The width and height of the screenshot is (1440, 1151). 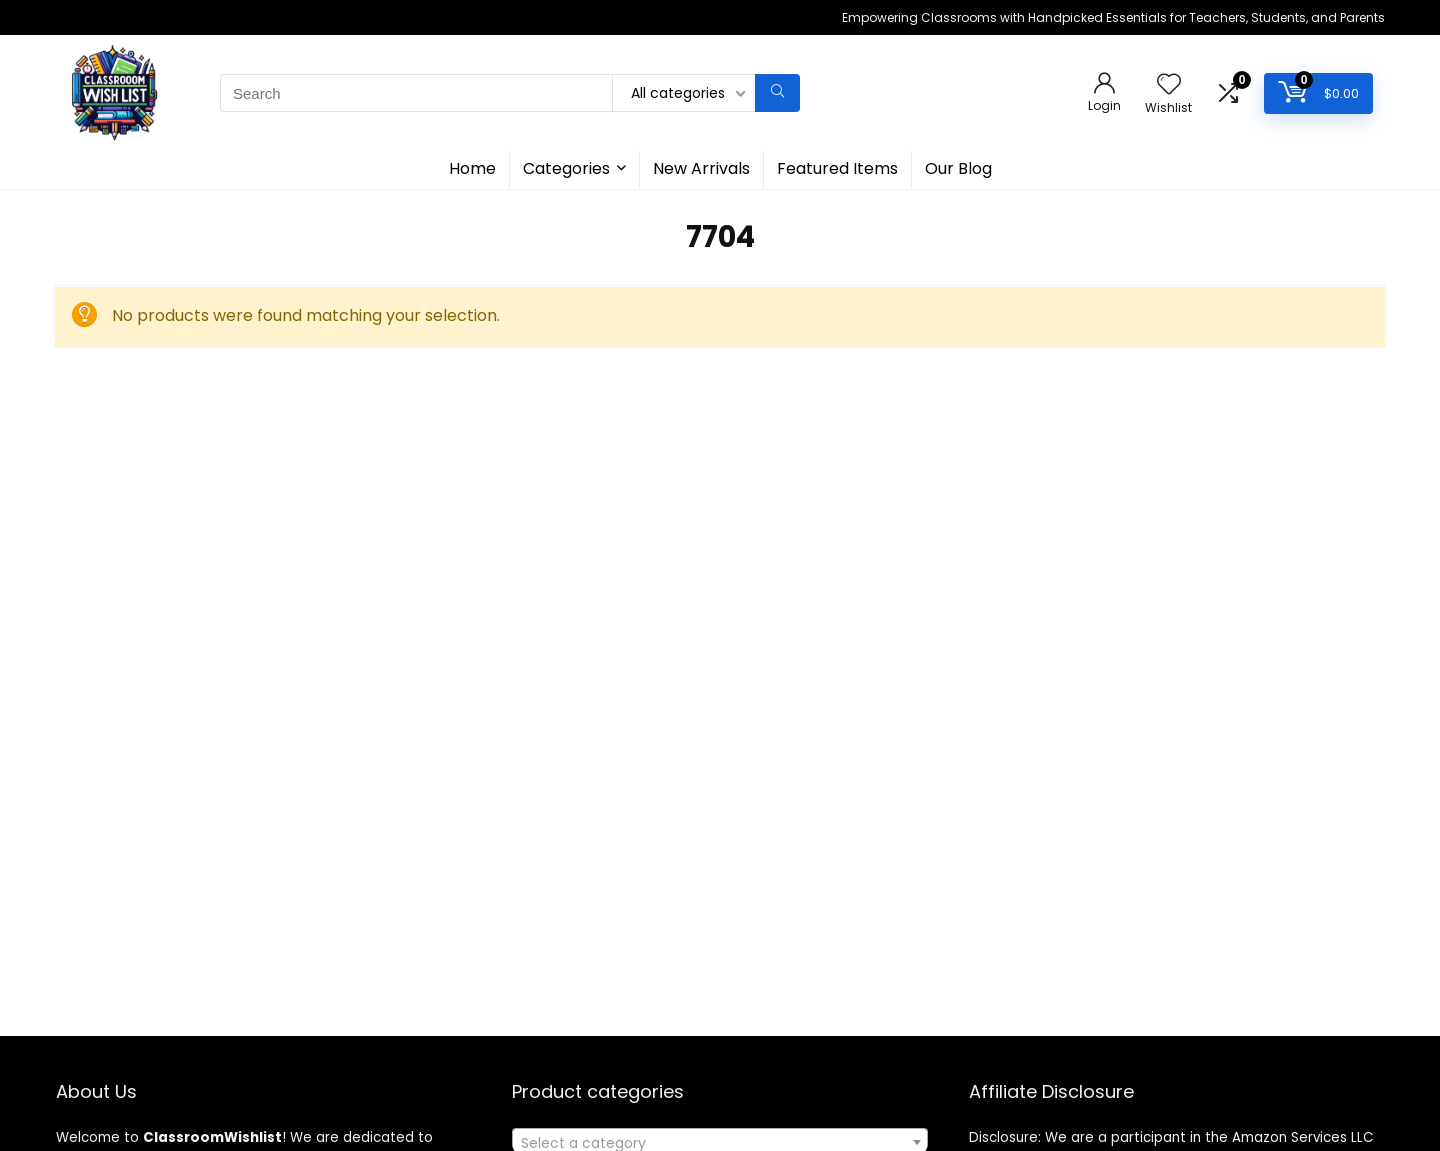 I want to click on [Wishlist], so click(x=1169, y=85).